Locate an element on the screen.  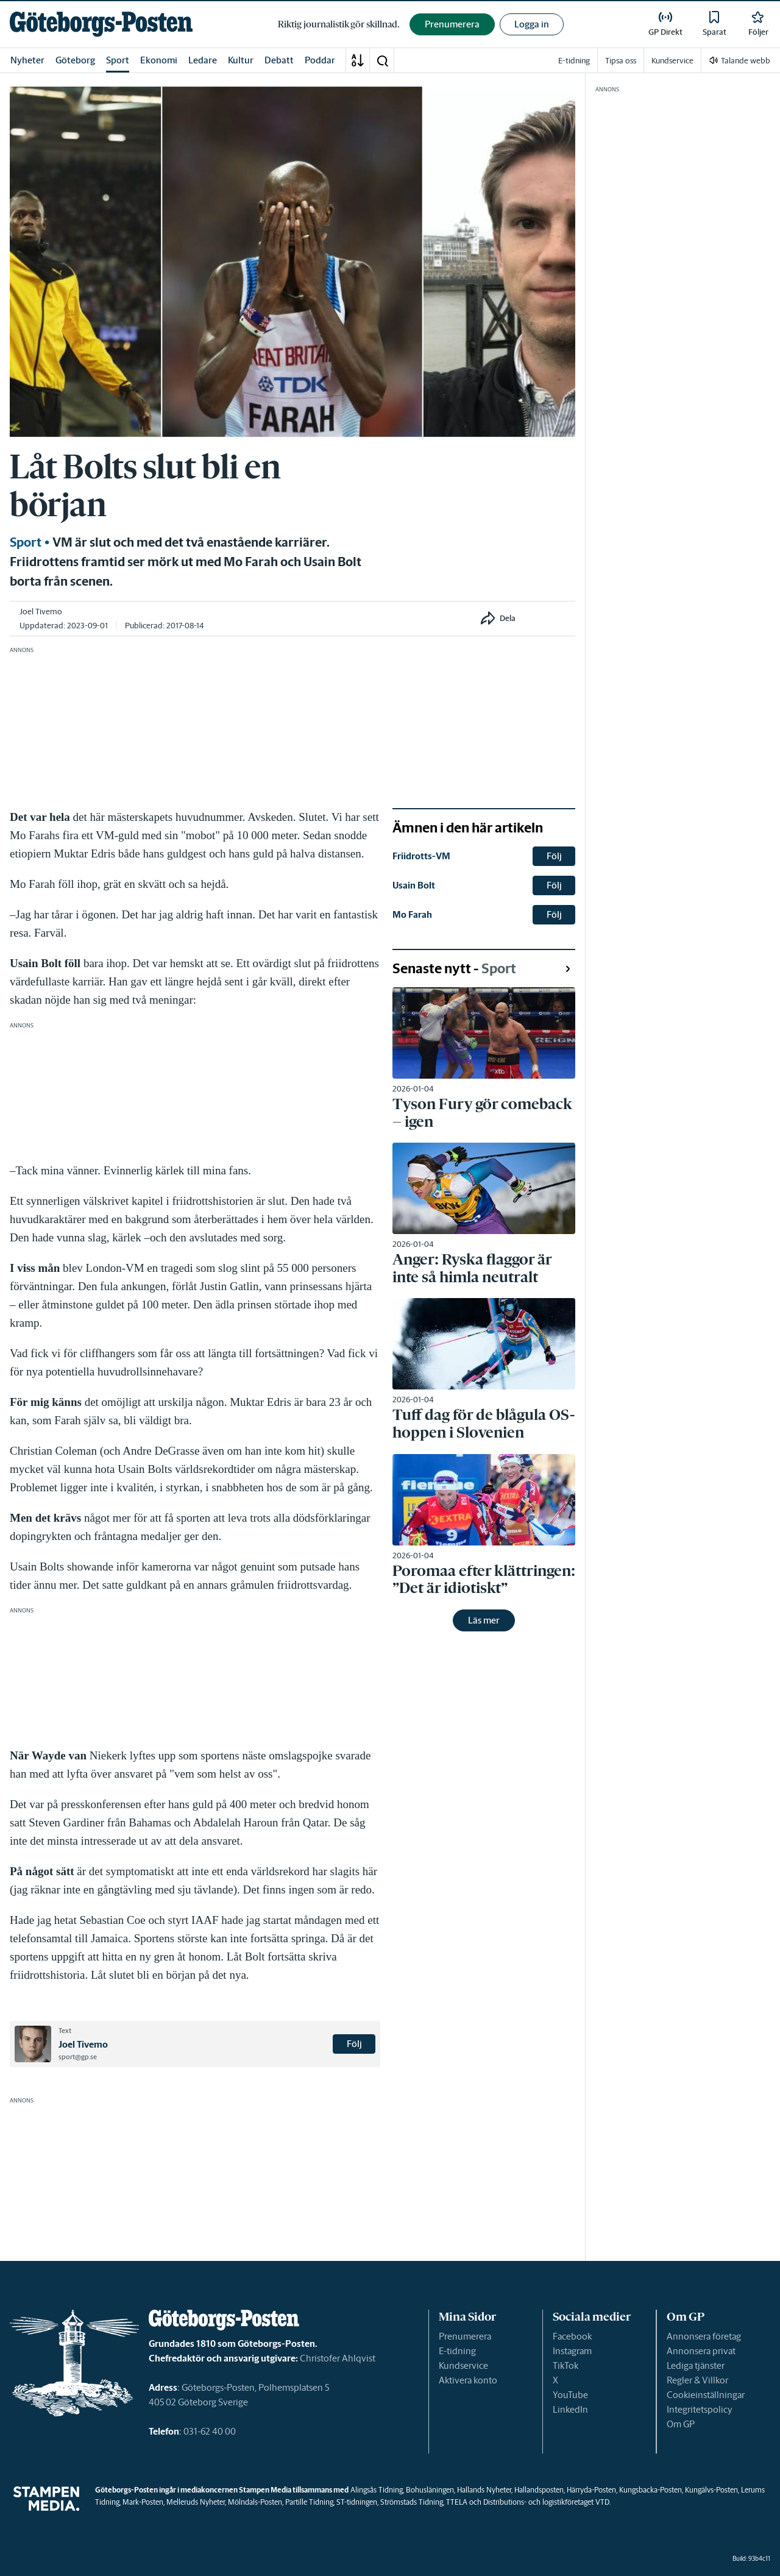
Mark-Posten is located at coordinates (142, 2502).